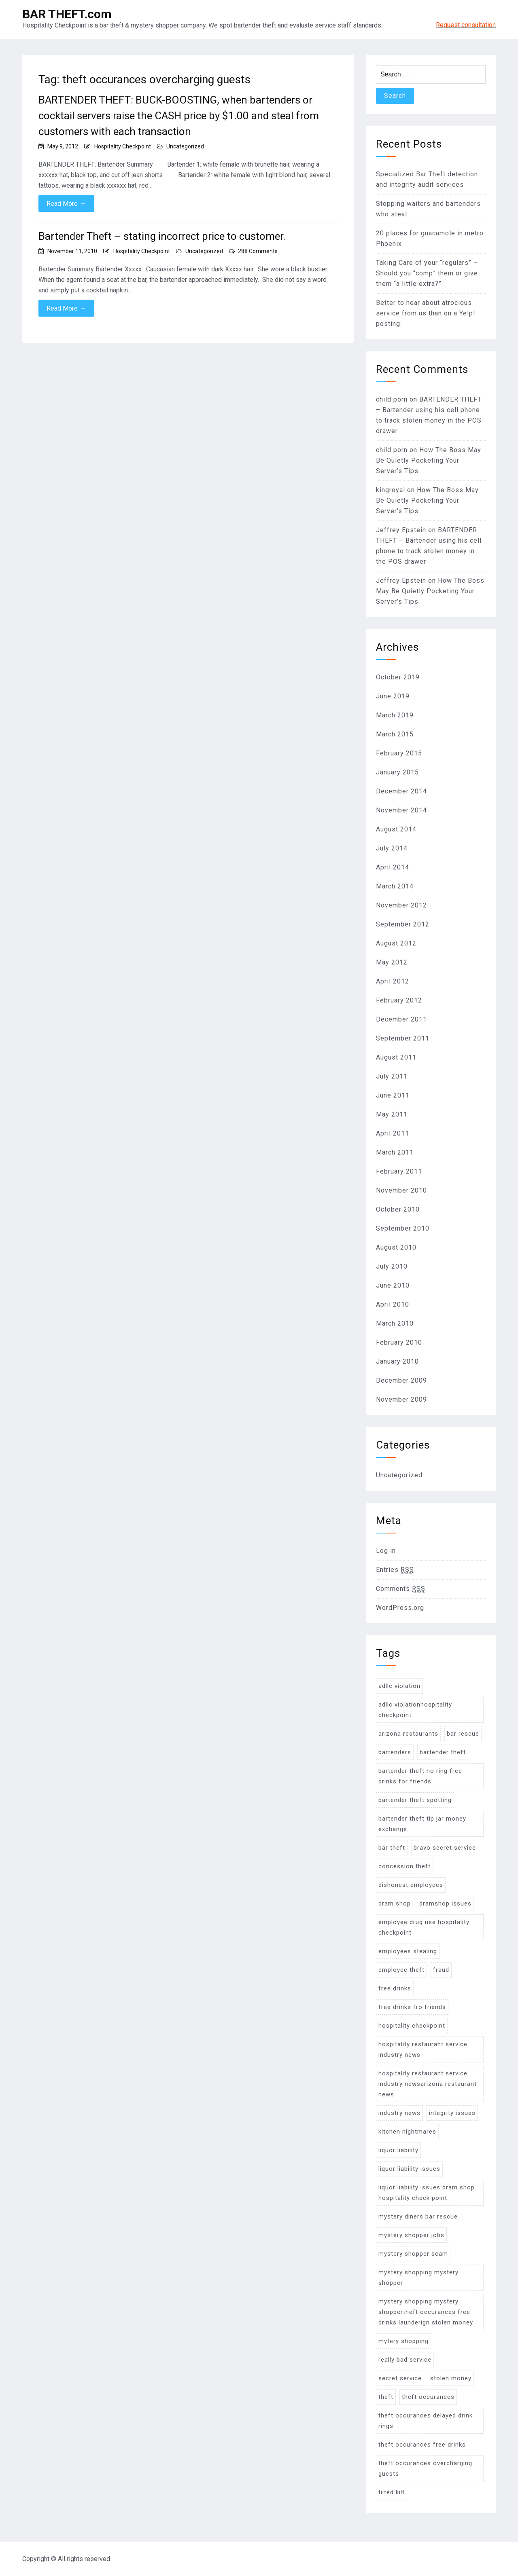  Describe the element at coordinates (392, 1304) in the screenshot. I see `April 2010` at that location.